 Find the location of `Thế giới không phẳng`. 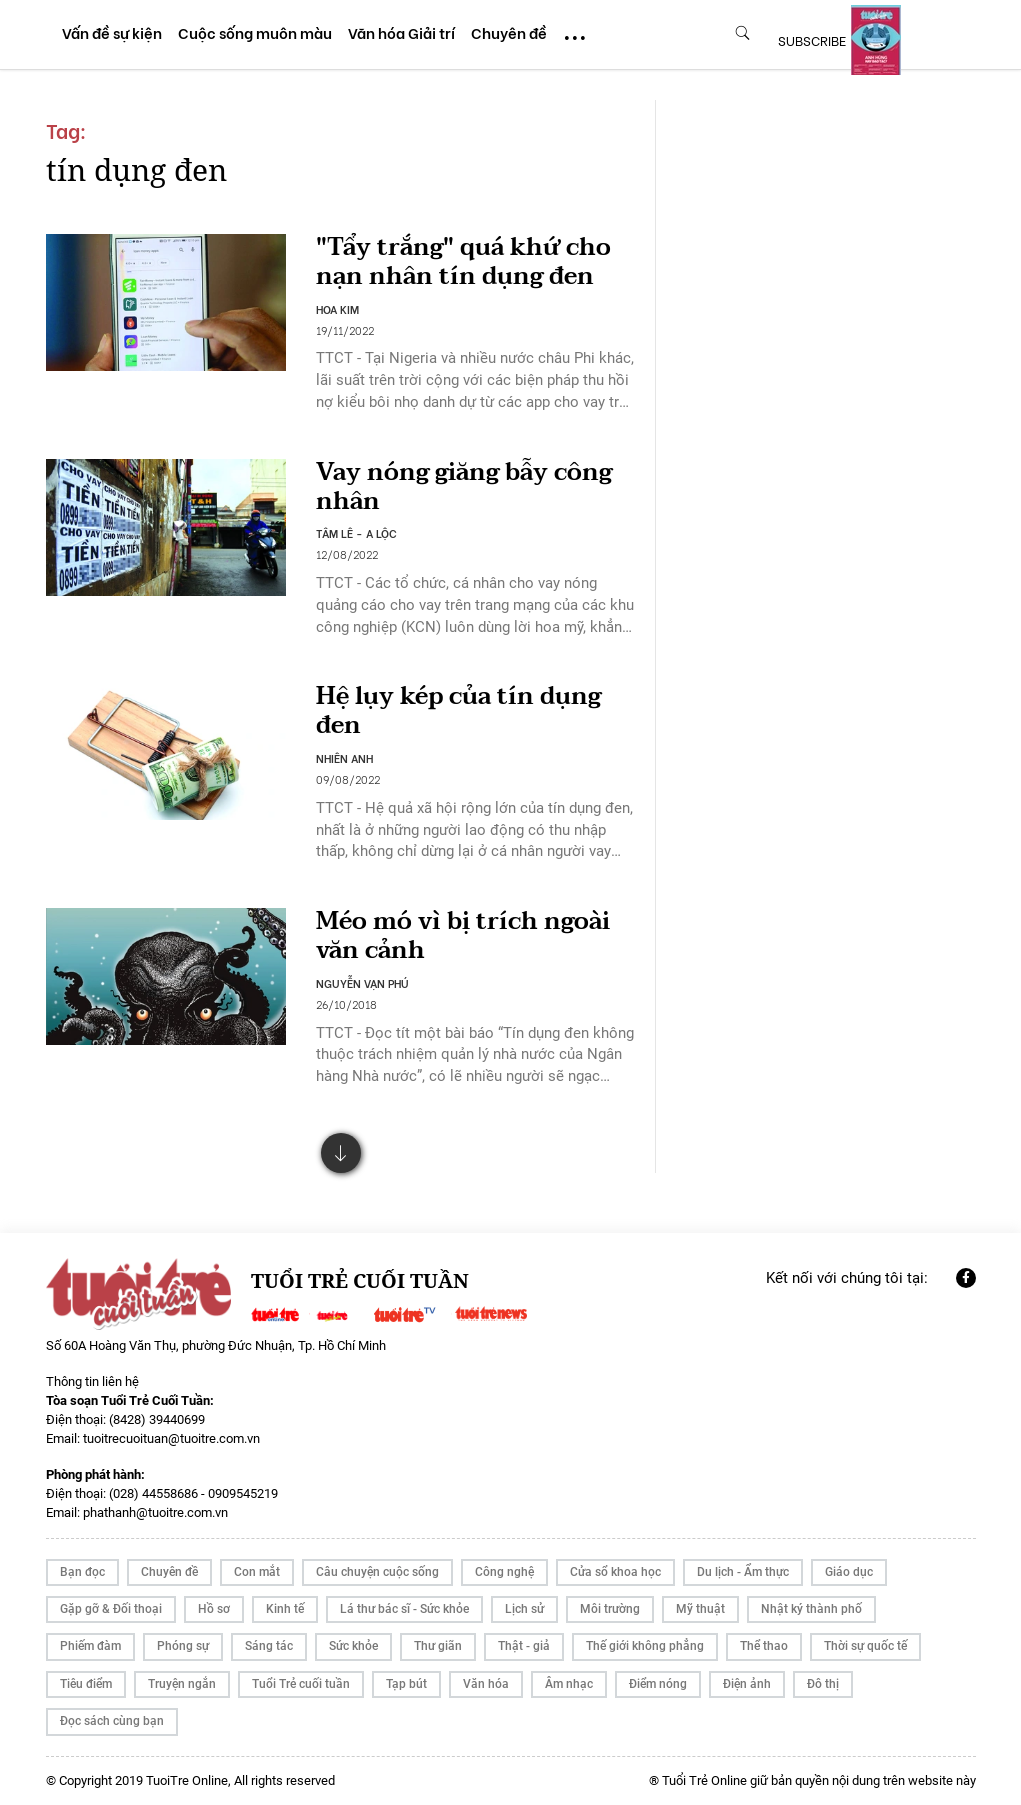

Thế giới không phẳng is located at coordinates (645, 1646).